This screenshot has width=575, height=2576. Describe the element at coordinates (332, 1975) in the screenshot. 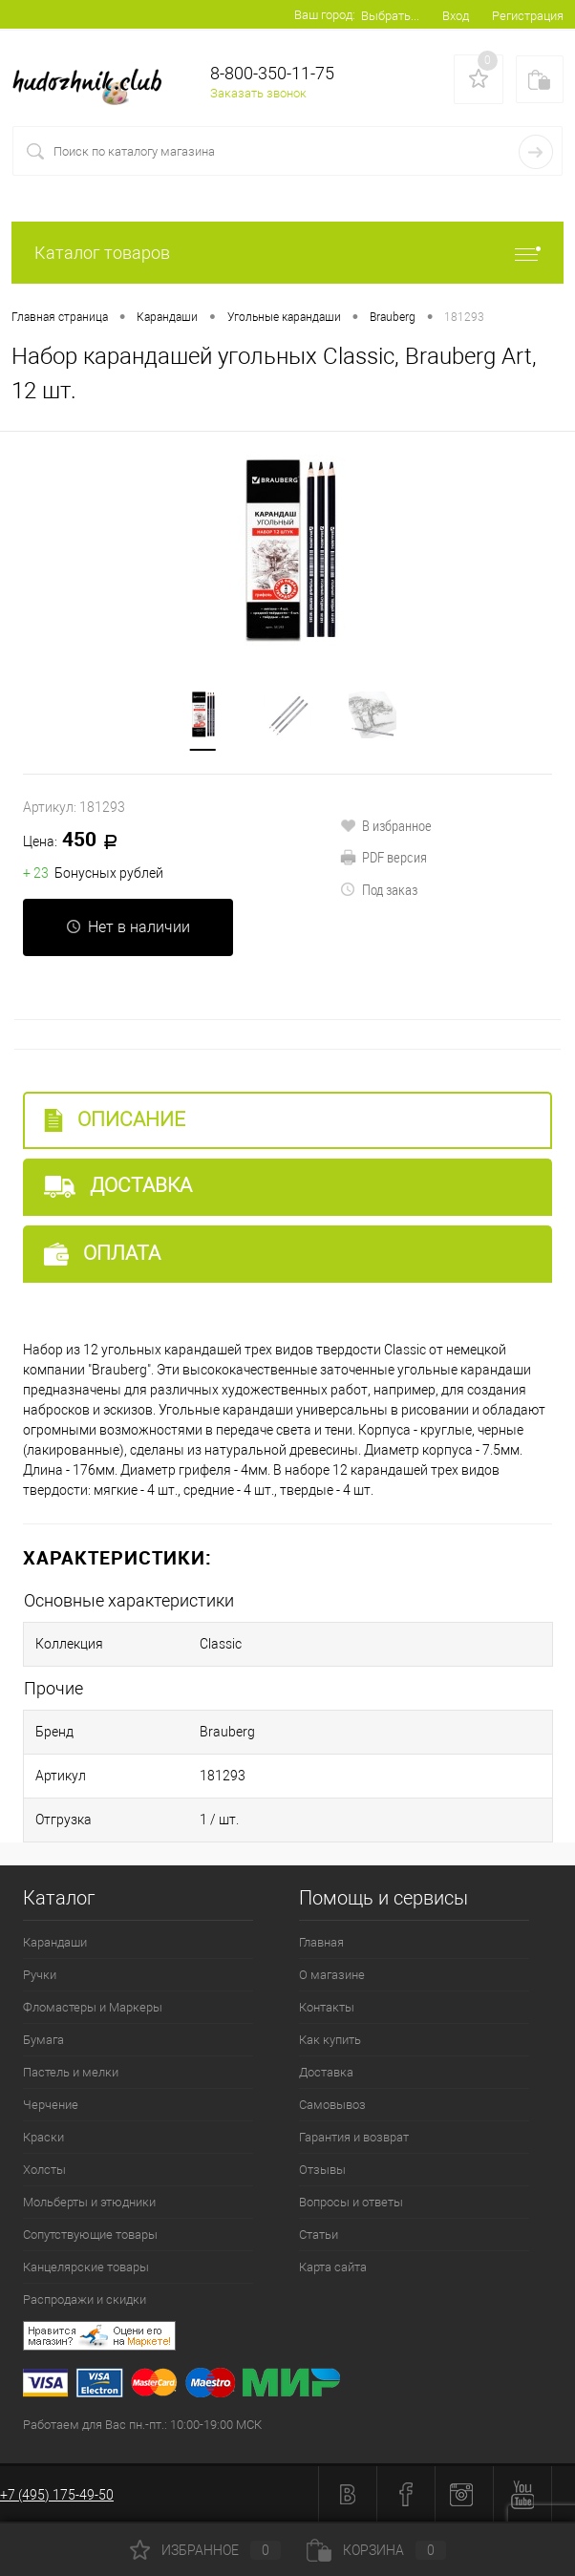

I see `О магазине` at that location.